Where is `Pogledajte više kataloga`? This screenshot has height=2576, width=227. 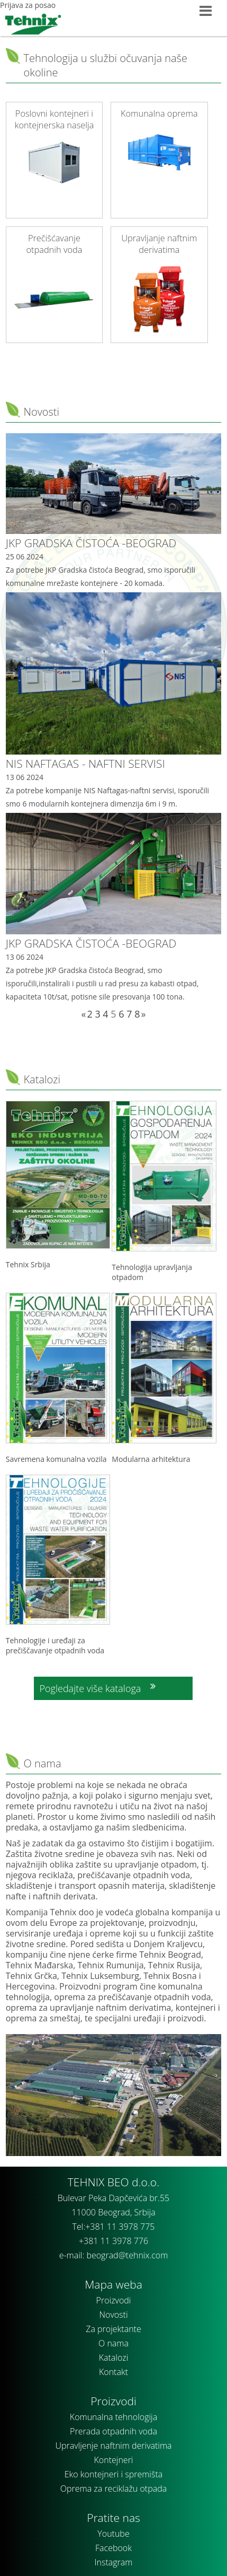
Pogledajte više kataloga is located at coordinates (90, 1688).